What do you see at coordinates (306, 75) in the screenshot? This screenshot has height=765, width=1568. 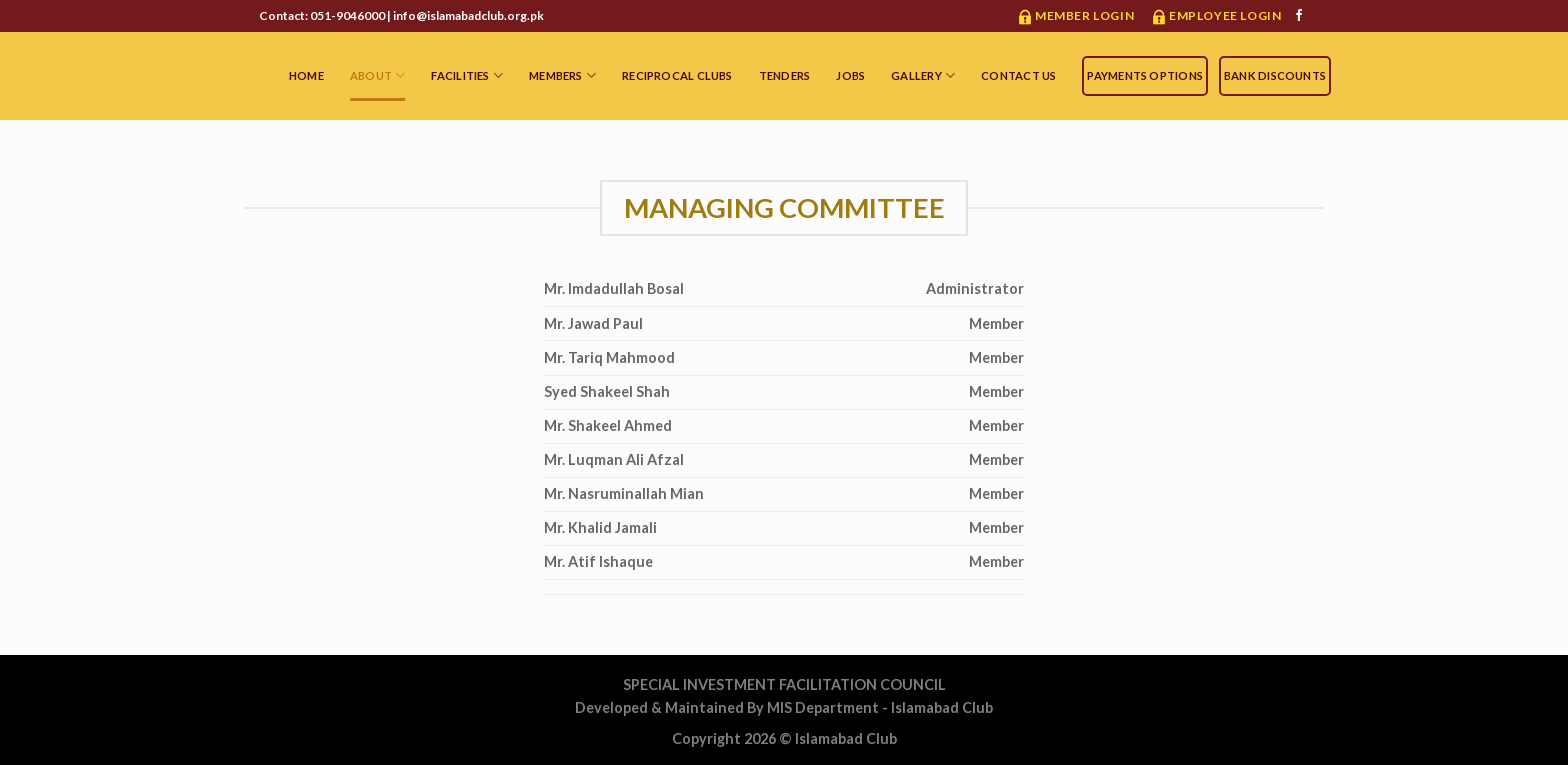 I see `HOME` at bounding box center [306, 75].